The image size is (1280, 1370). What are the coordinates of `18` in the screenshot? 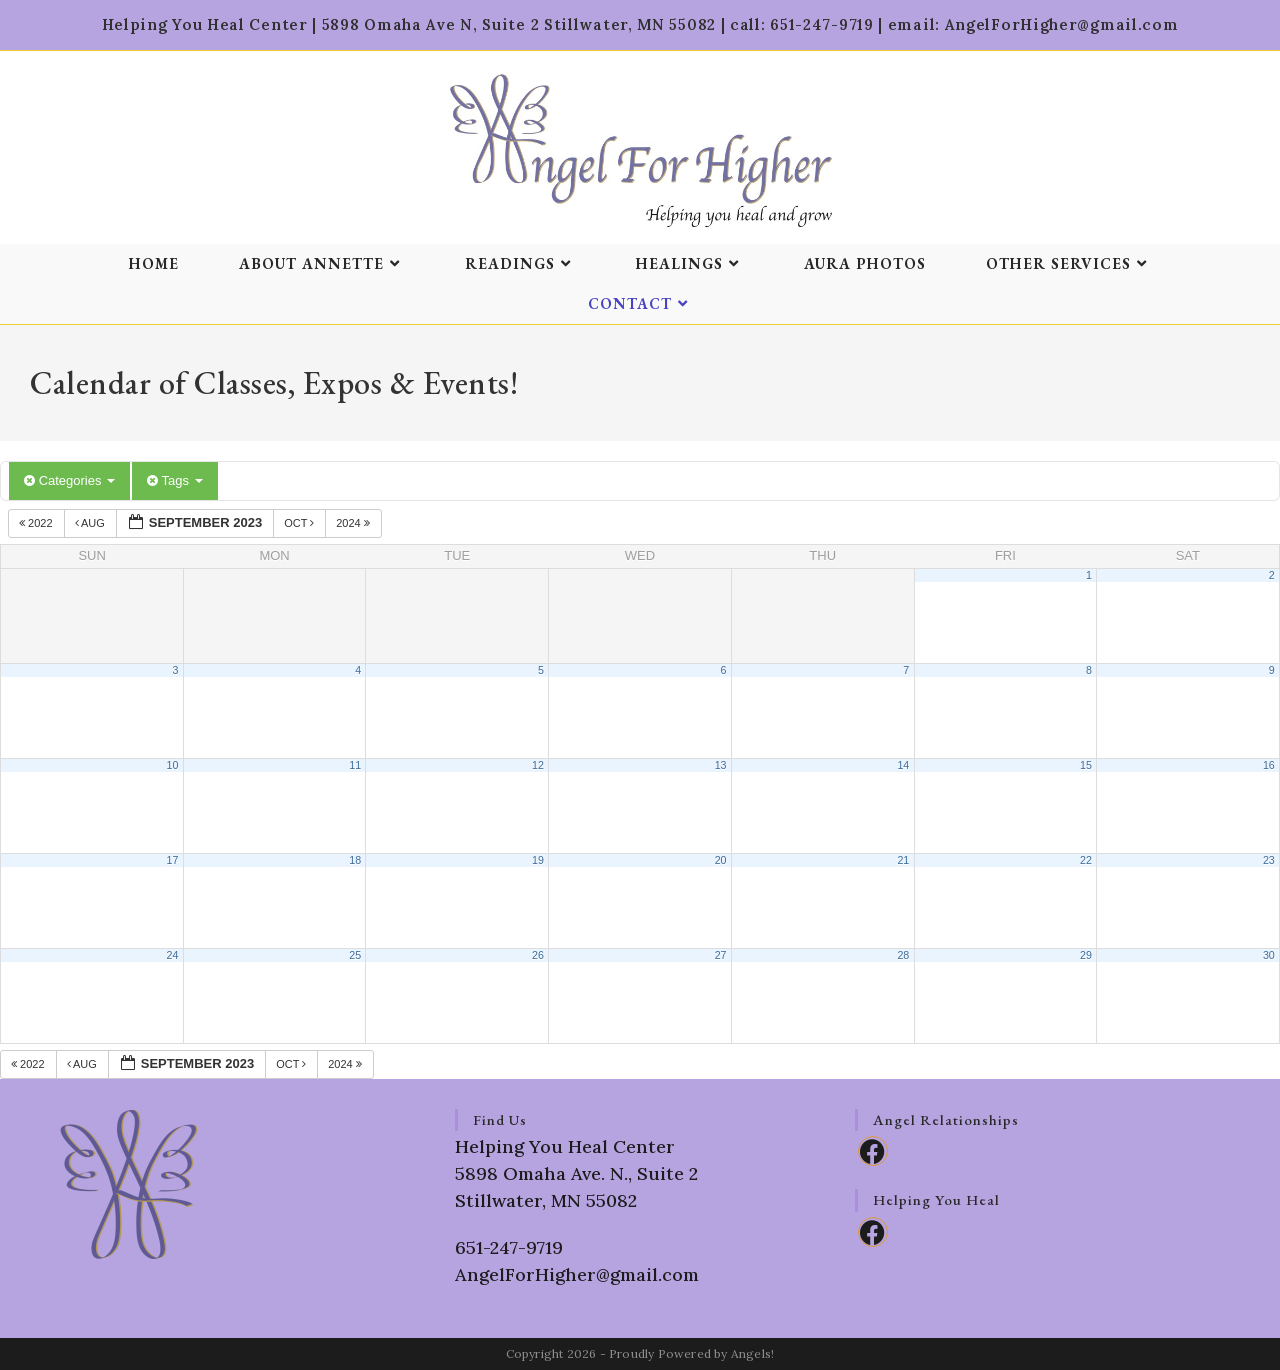 It's located at (355, 860).